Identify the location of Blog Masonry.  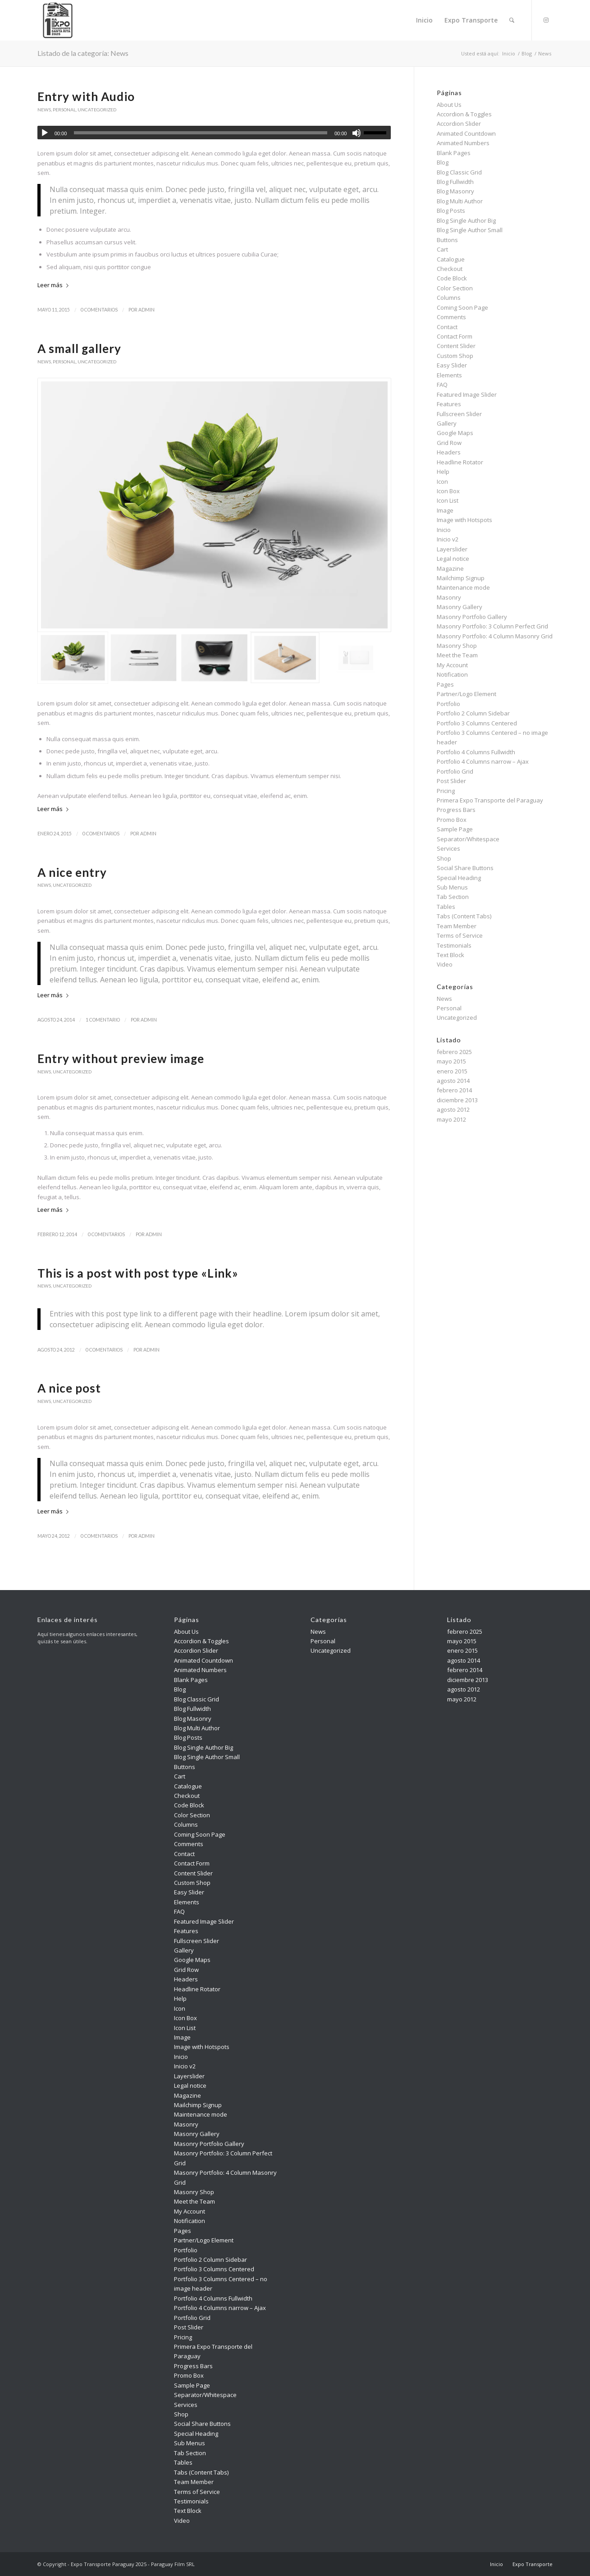
(455, 191).